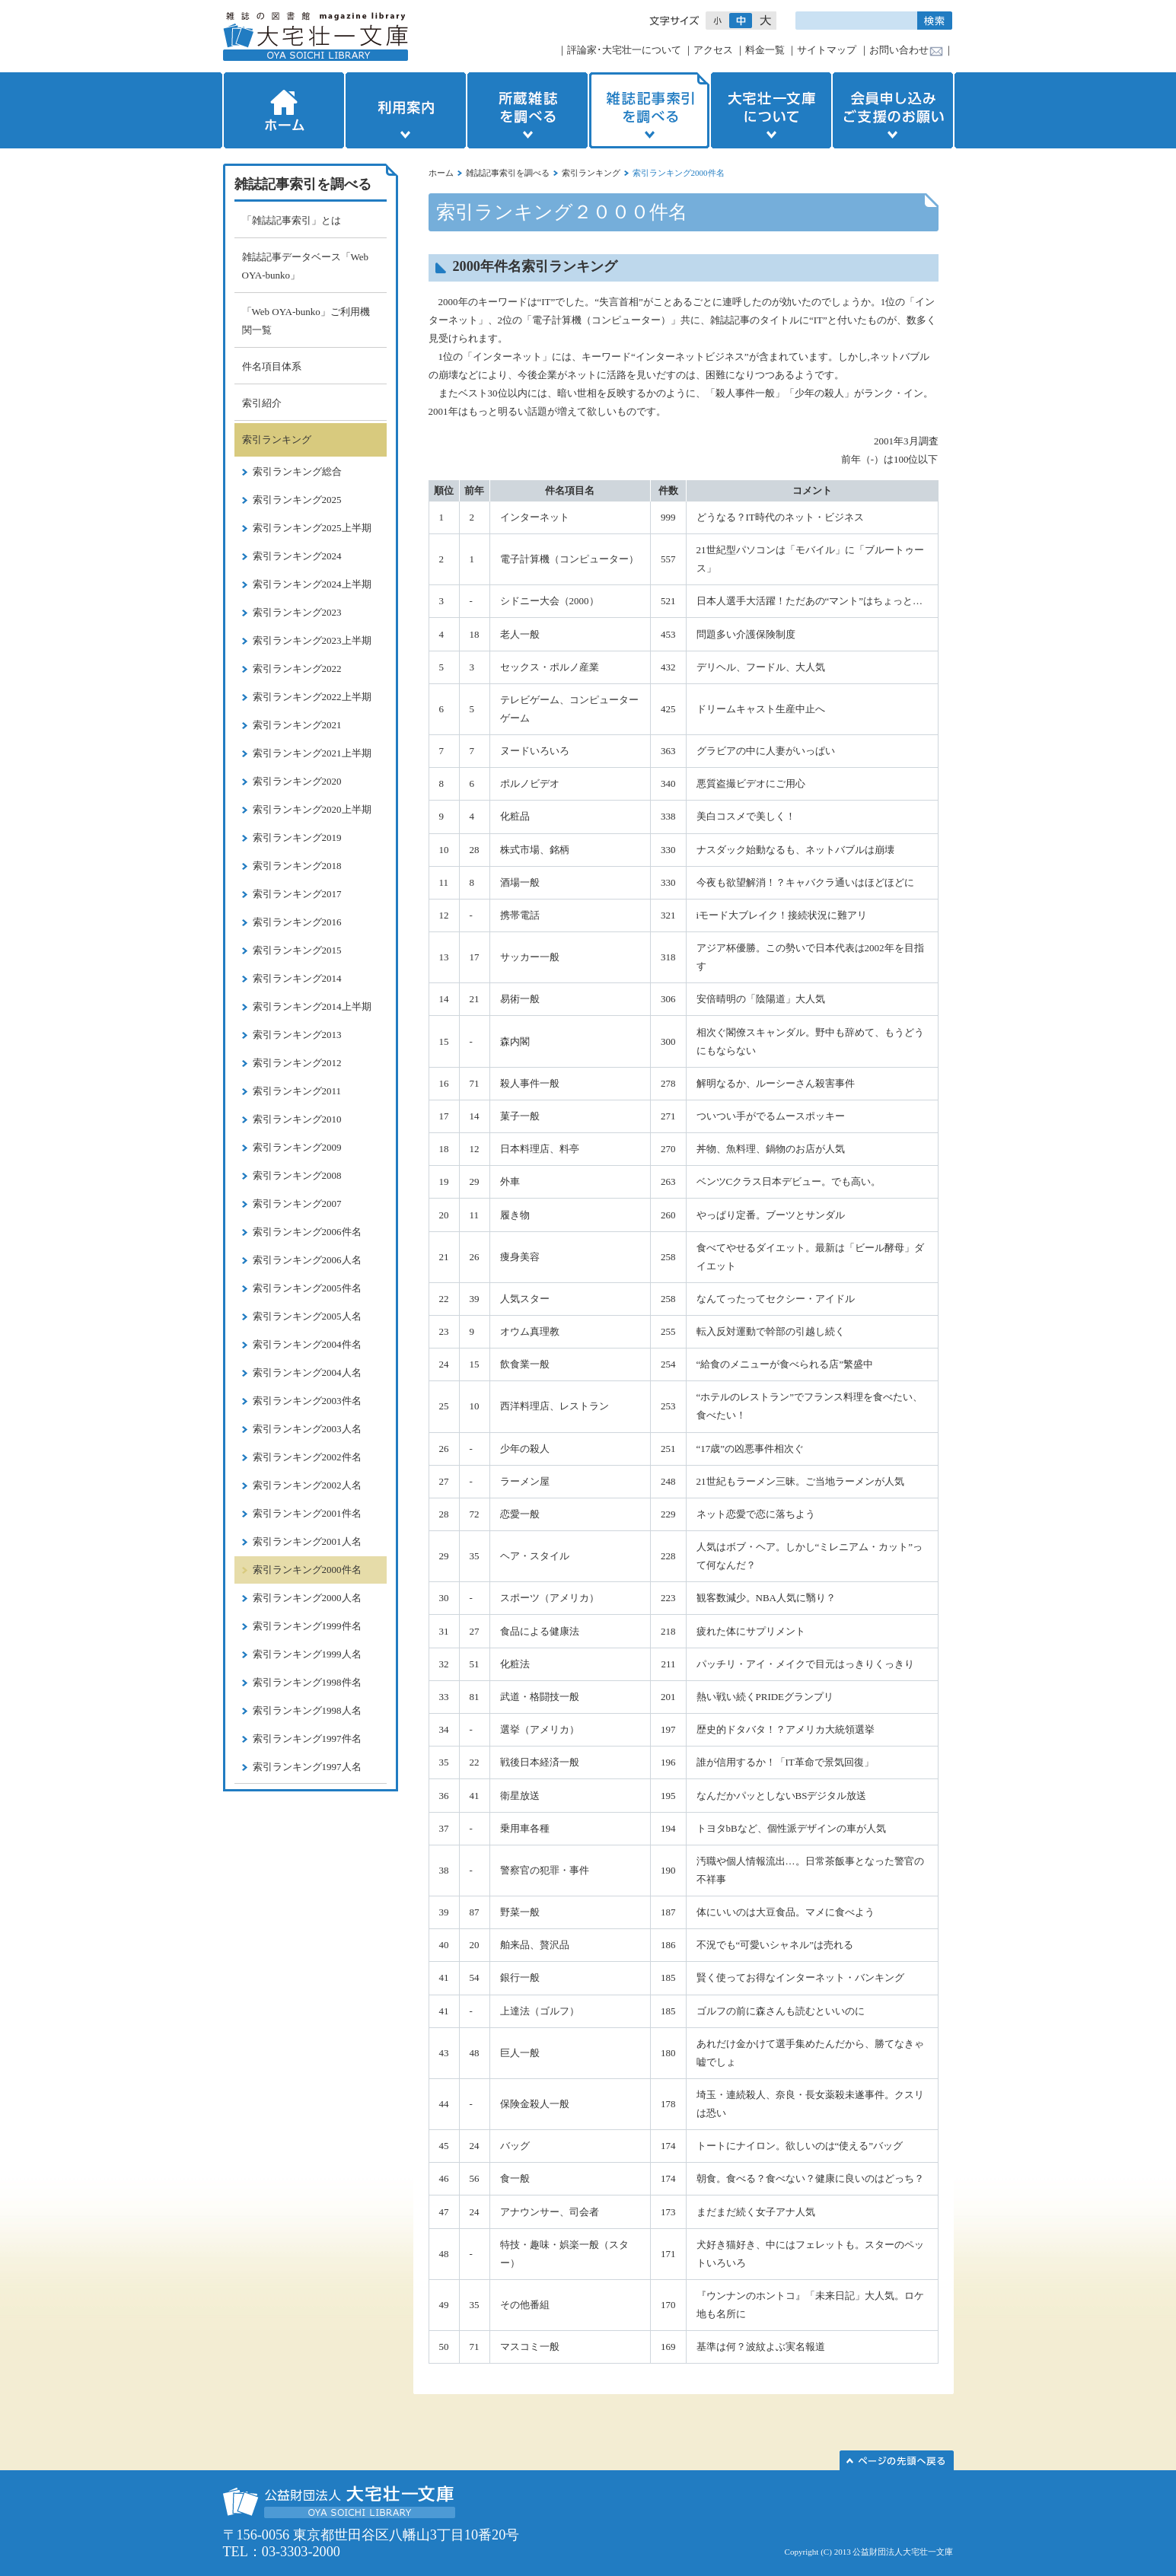 Image resolution: width=1176 pixels, height=2576 pixels. I want to click on 索引ランキング2008, so click(297, 1175).